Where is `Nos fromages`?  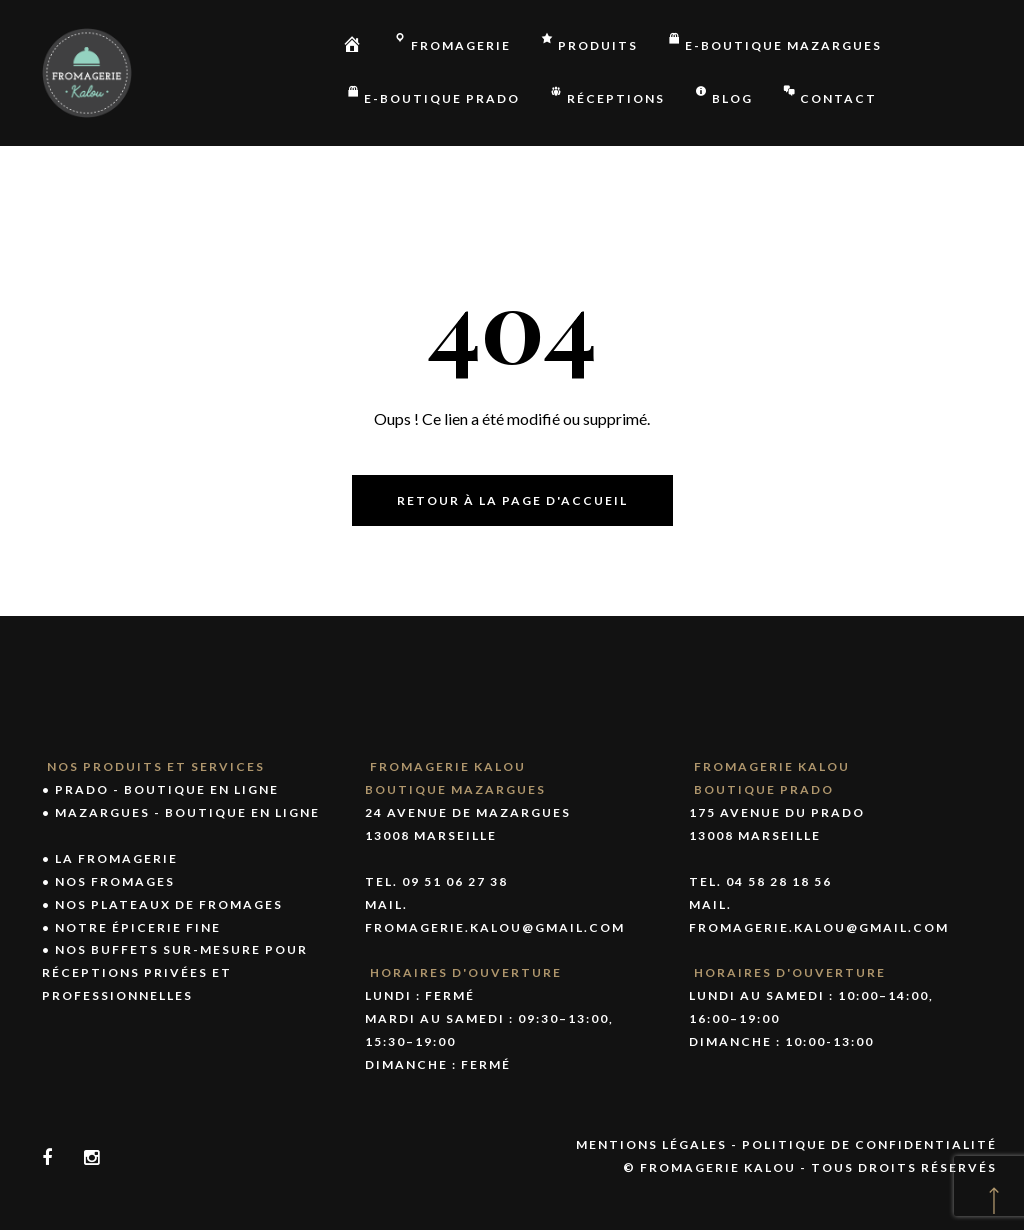 Nos fromages is located at coordinates (115, 881).